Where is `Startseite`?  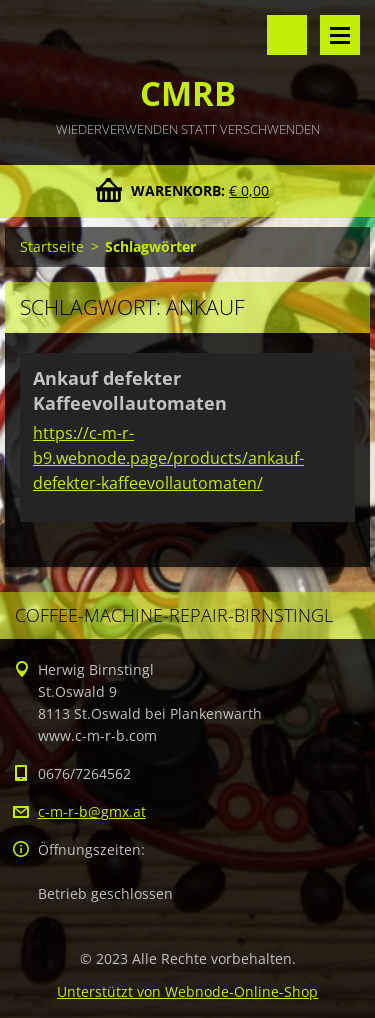
Startseite is located at coordinates (52, 246).